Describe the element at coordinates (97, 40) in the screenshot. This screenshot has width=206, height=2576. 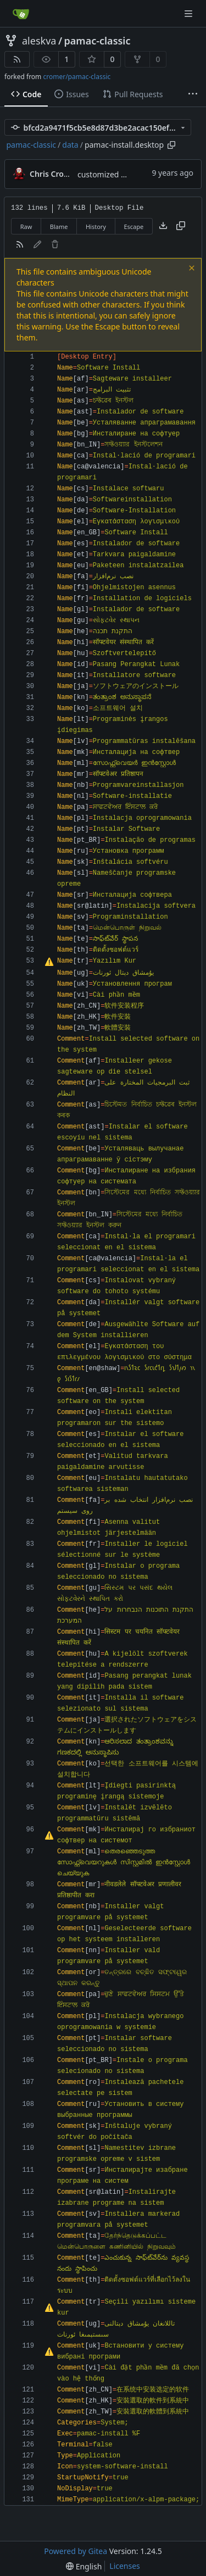
I see `pamac-classic` at that location.